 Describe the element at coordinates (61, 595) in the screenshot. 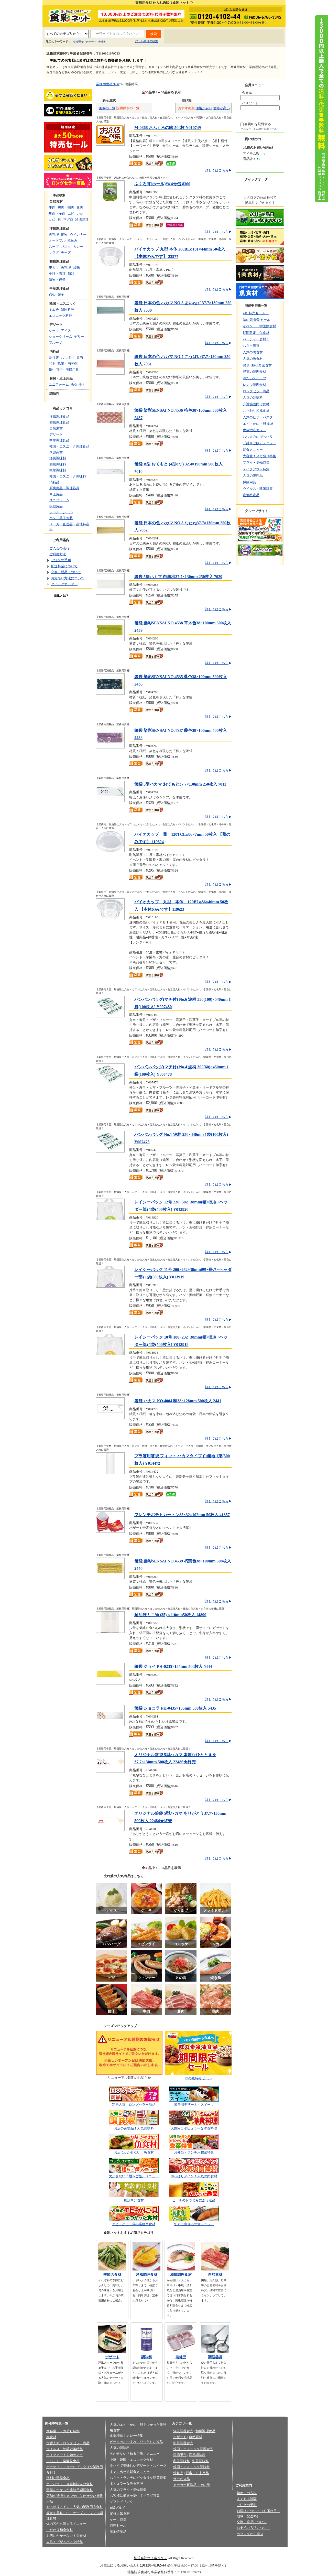

I see `SSLとは?` at that location.